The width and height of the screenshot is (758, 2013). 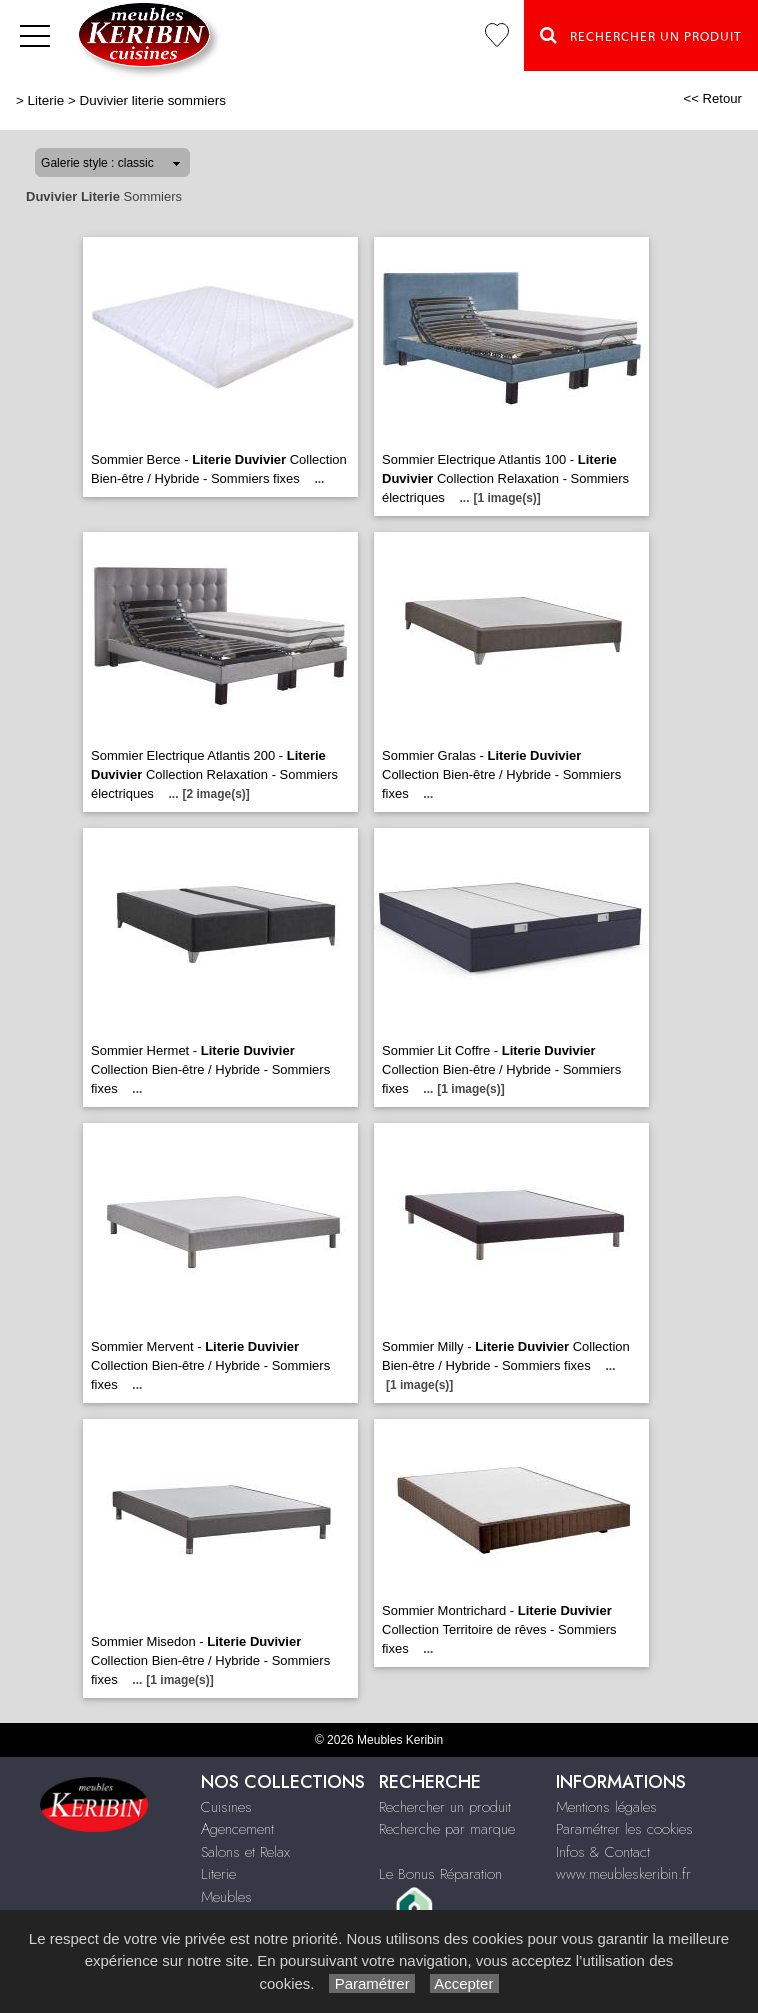 What do you see at coordinates (606, 1807) in the screenshot?
I see `Mentions légales` at bounding box center [606, 1807].